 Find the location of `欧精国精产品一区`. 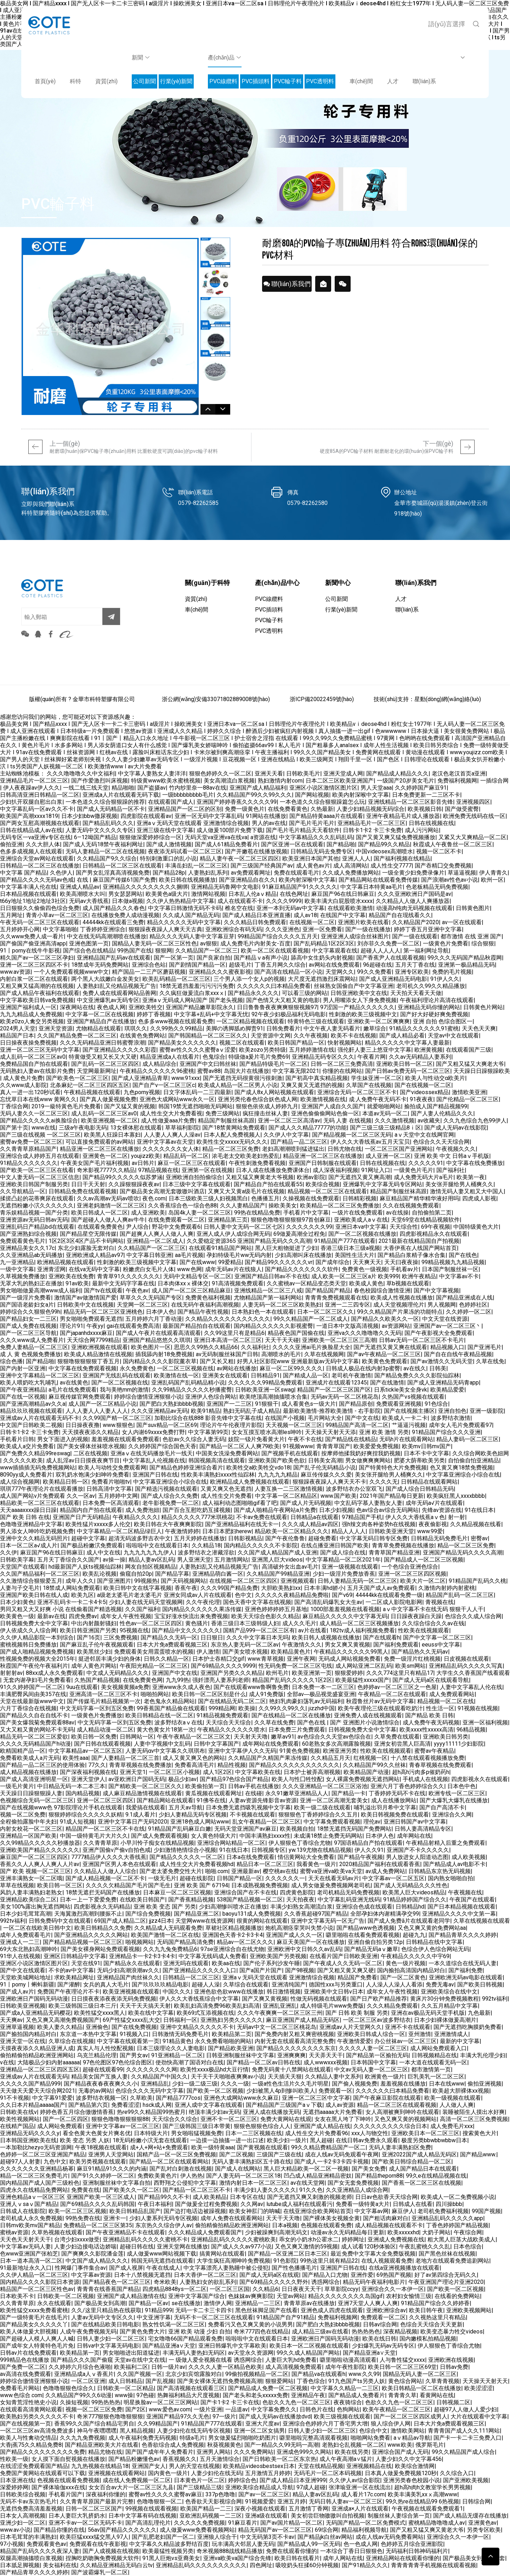

欧精国精产品一区 is located at coordinates (22, 1750).